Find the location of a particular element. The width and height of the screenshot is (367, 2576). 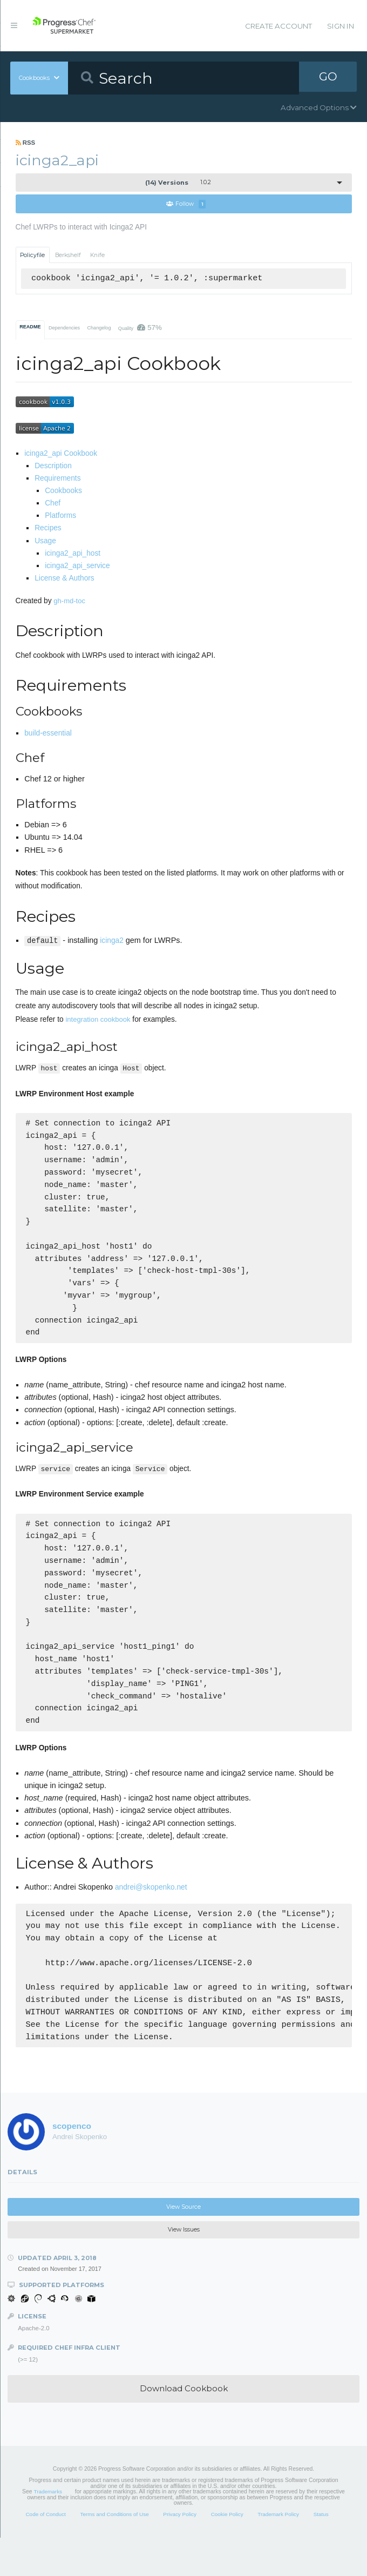

README is located at coordinates (29, 327).